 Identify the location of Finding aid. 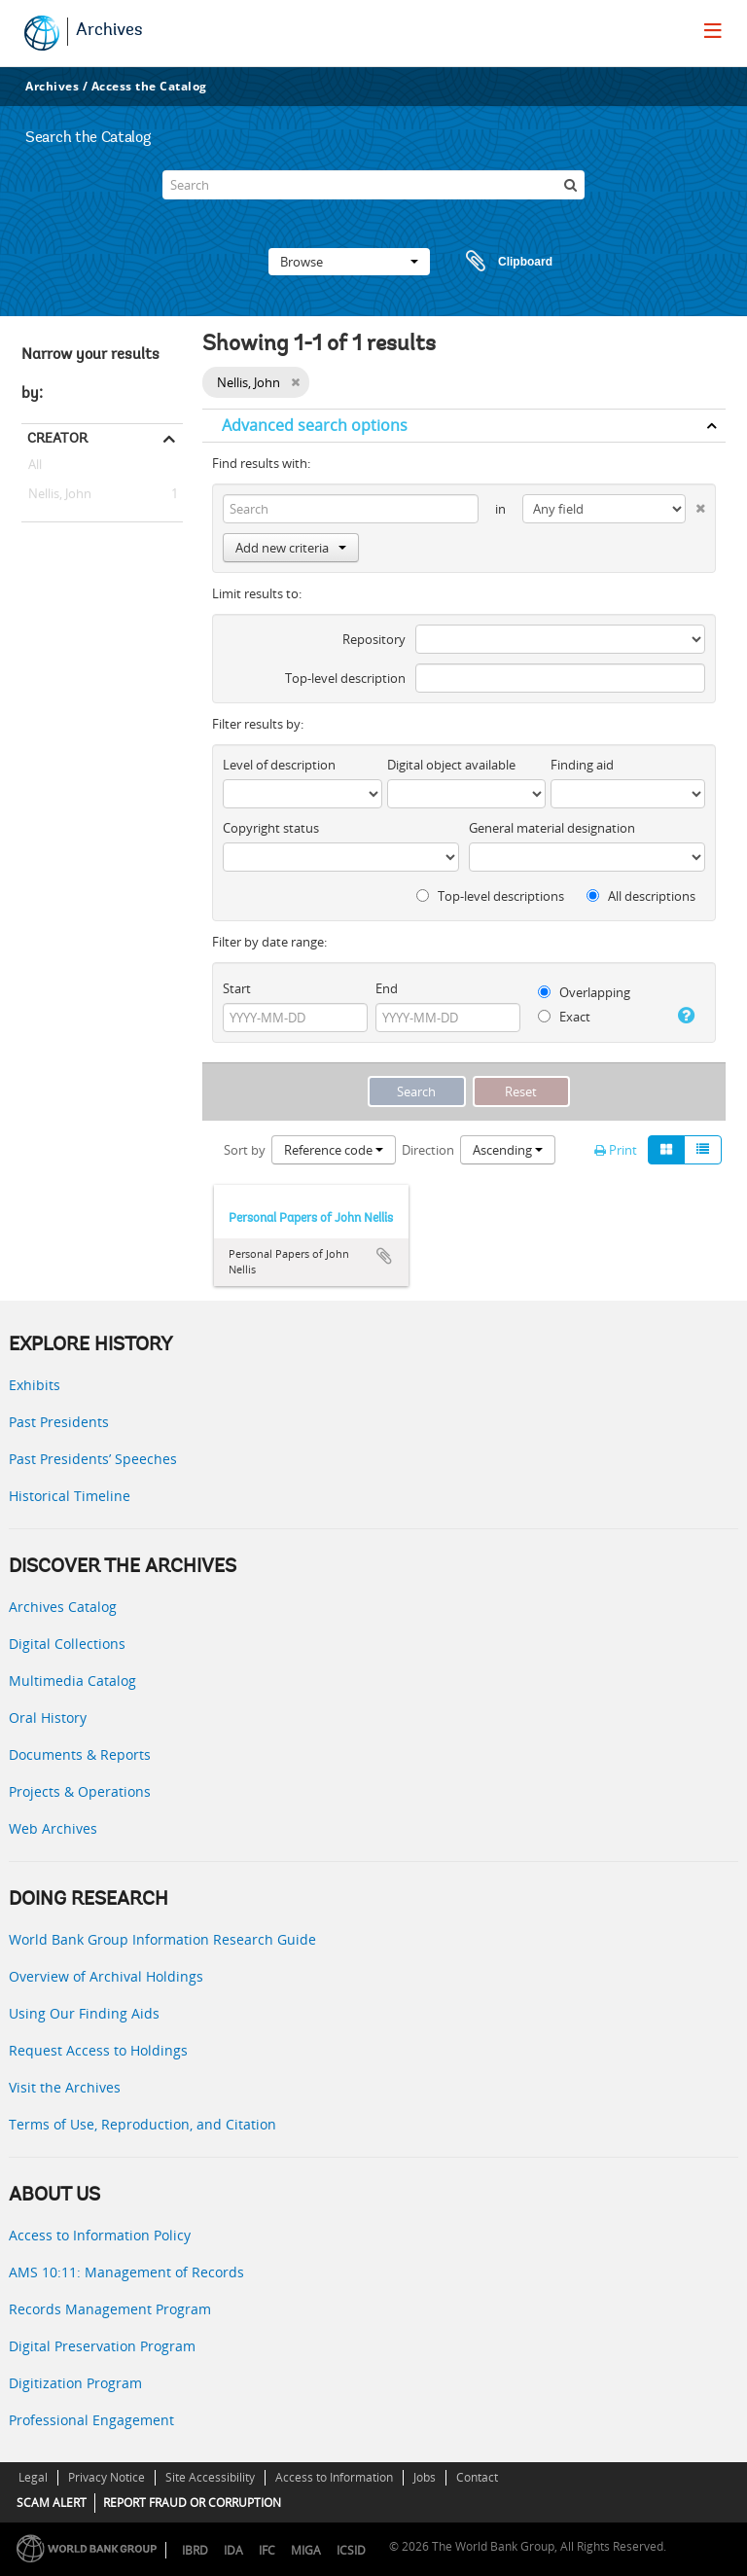
(582, 764).